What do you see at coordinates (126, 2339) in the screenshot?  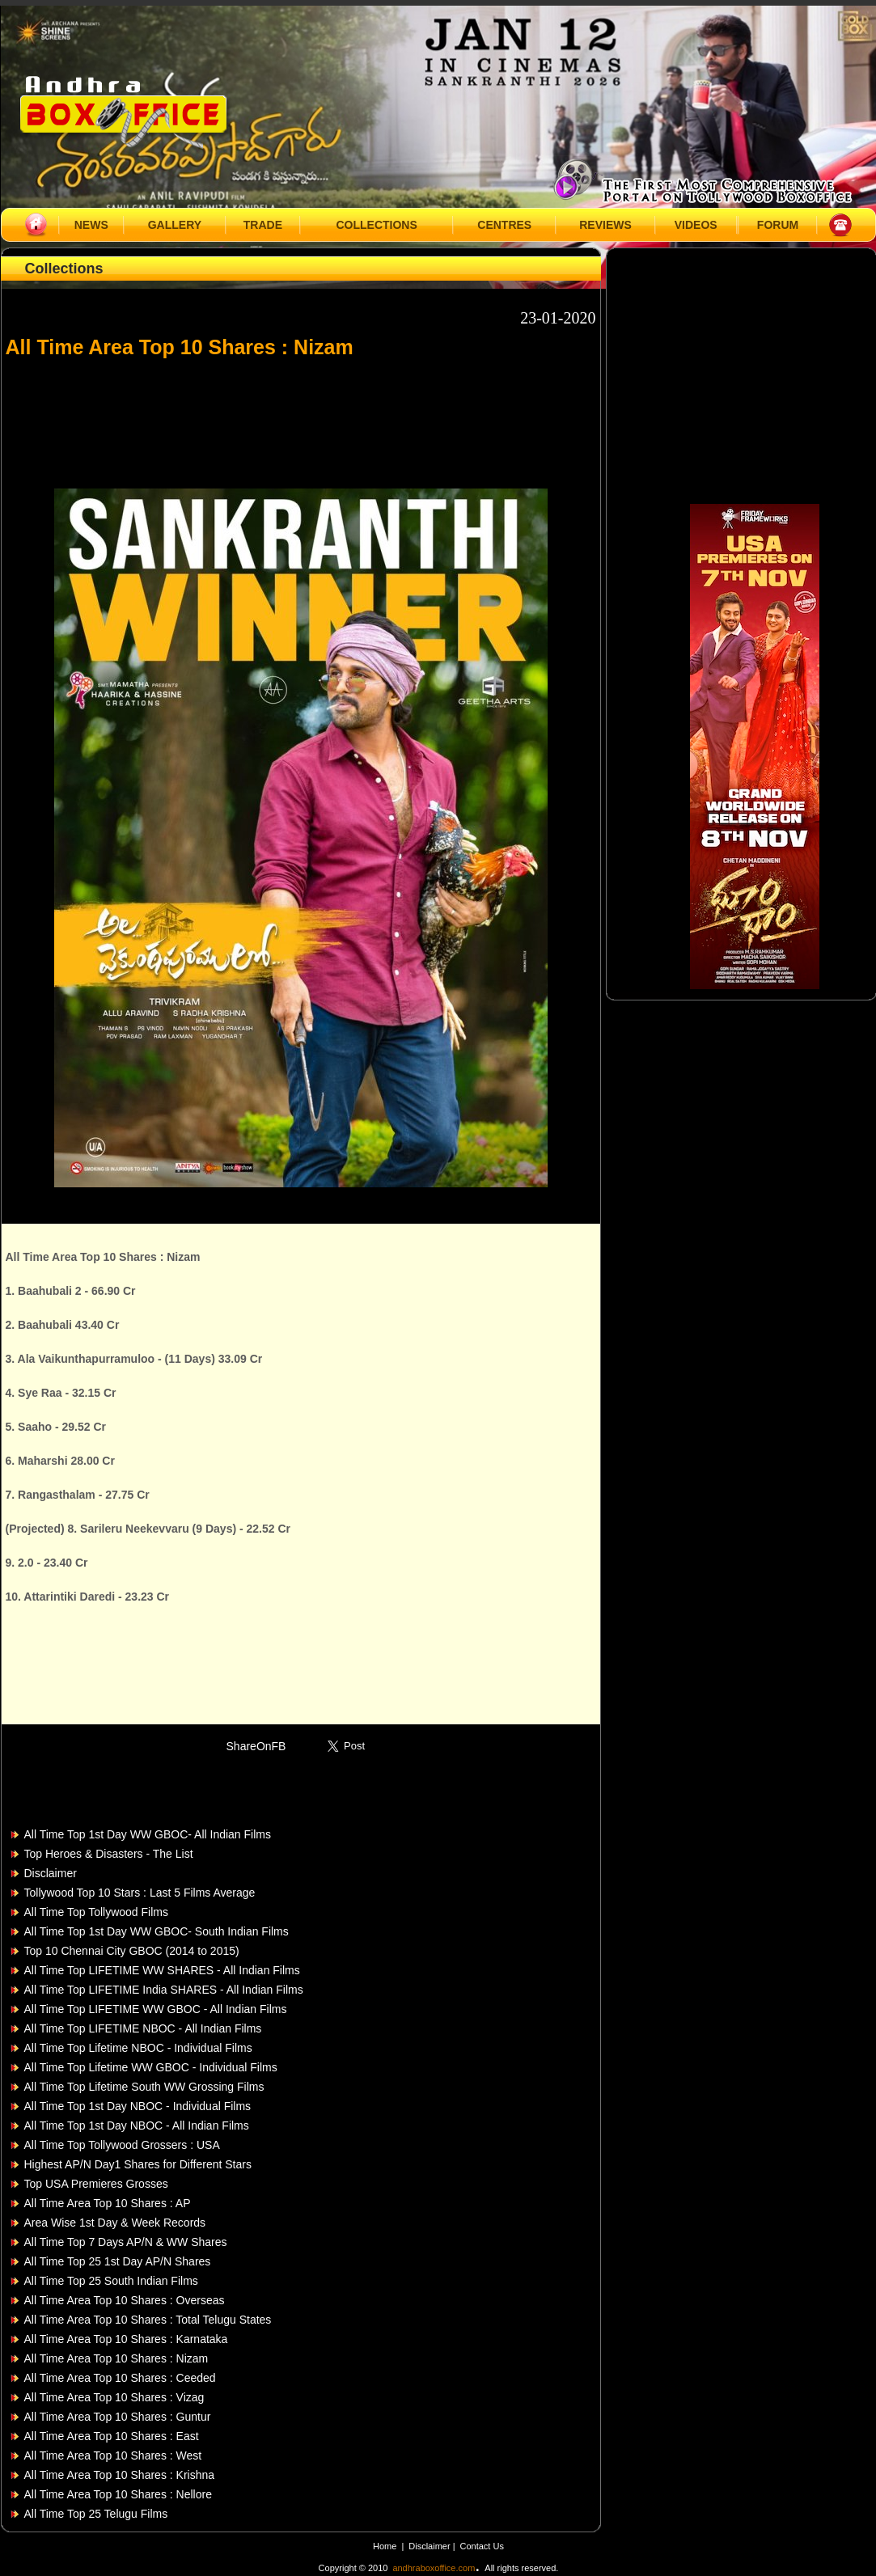 I see `All Time Area Top 10 Shares : Karnataka` at bounding box center [126, 2339].